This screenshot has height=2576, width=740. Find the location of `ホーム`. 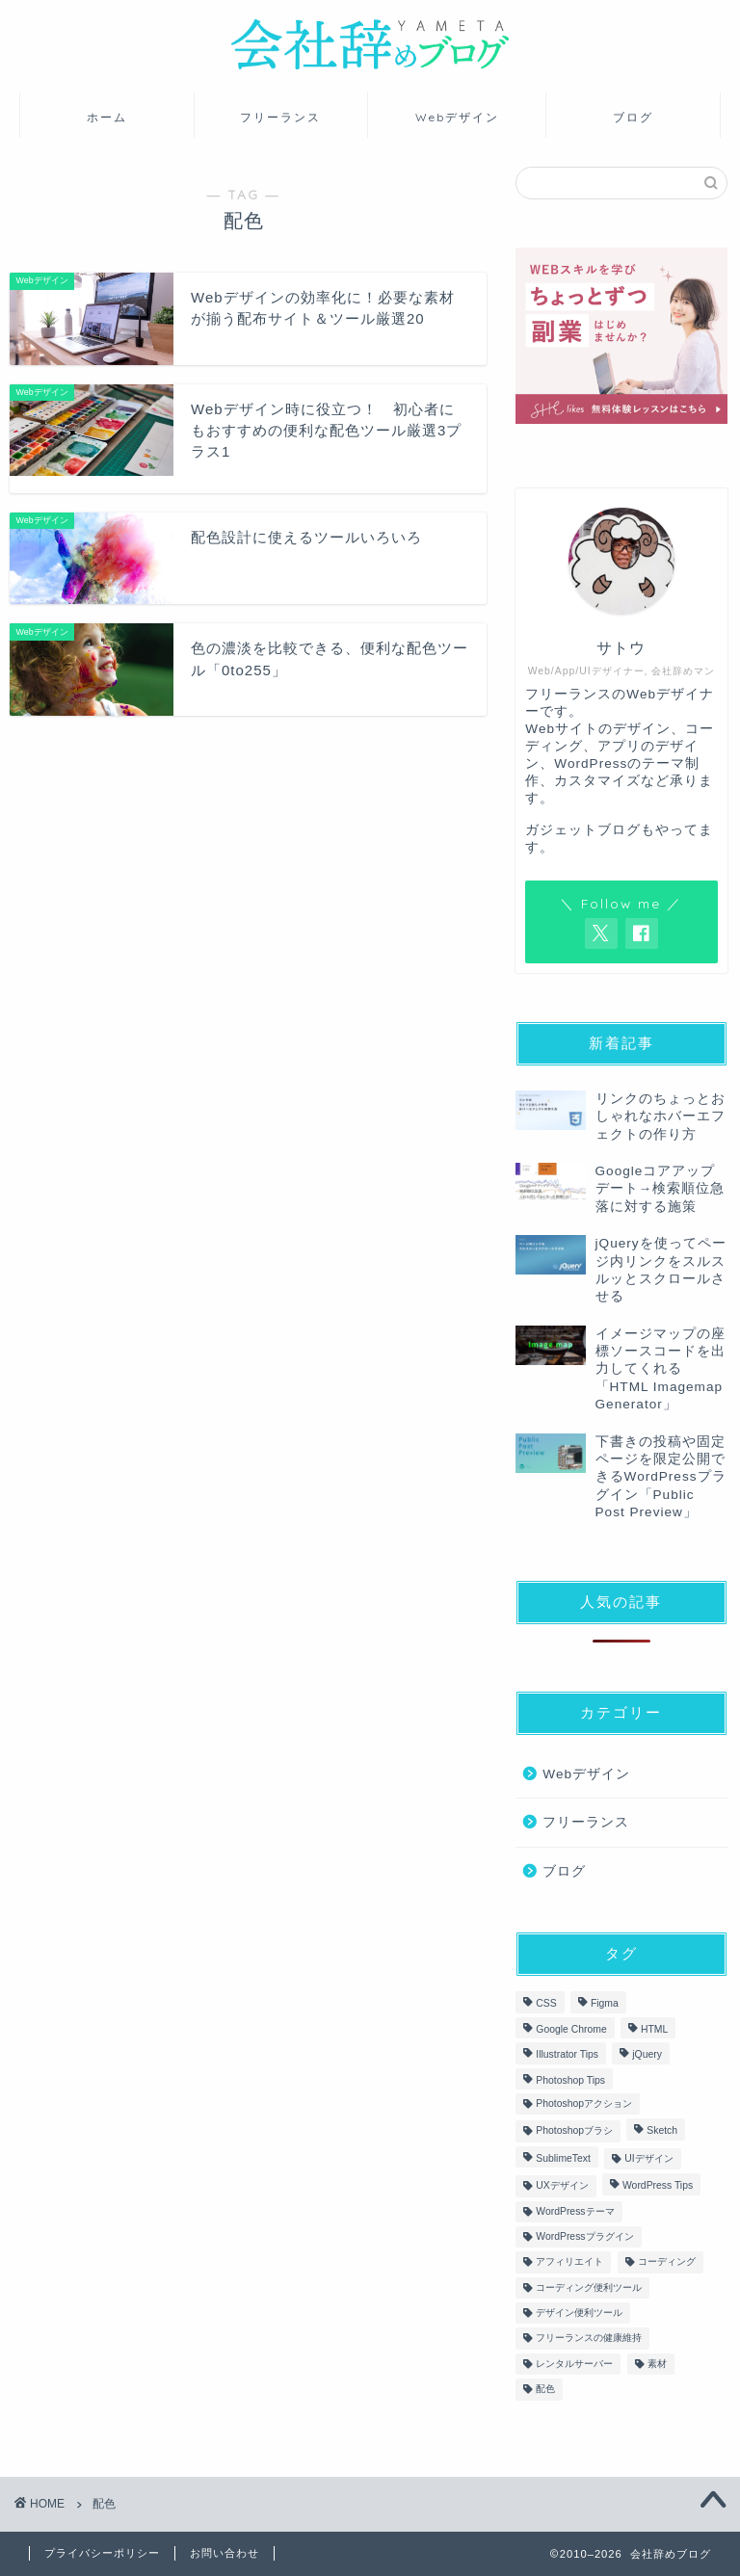

ホーム is located at coordinates (107, 117).